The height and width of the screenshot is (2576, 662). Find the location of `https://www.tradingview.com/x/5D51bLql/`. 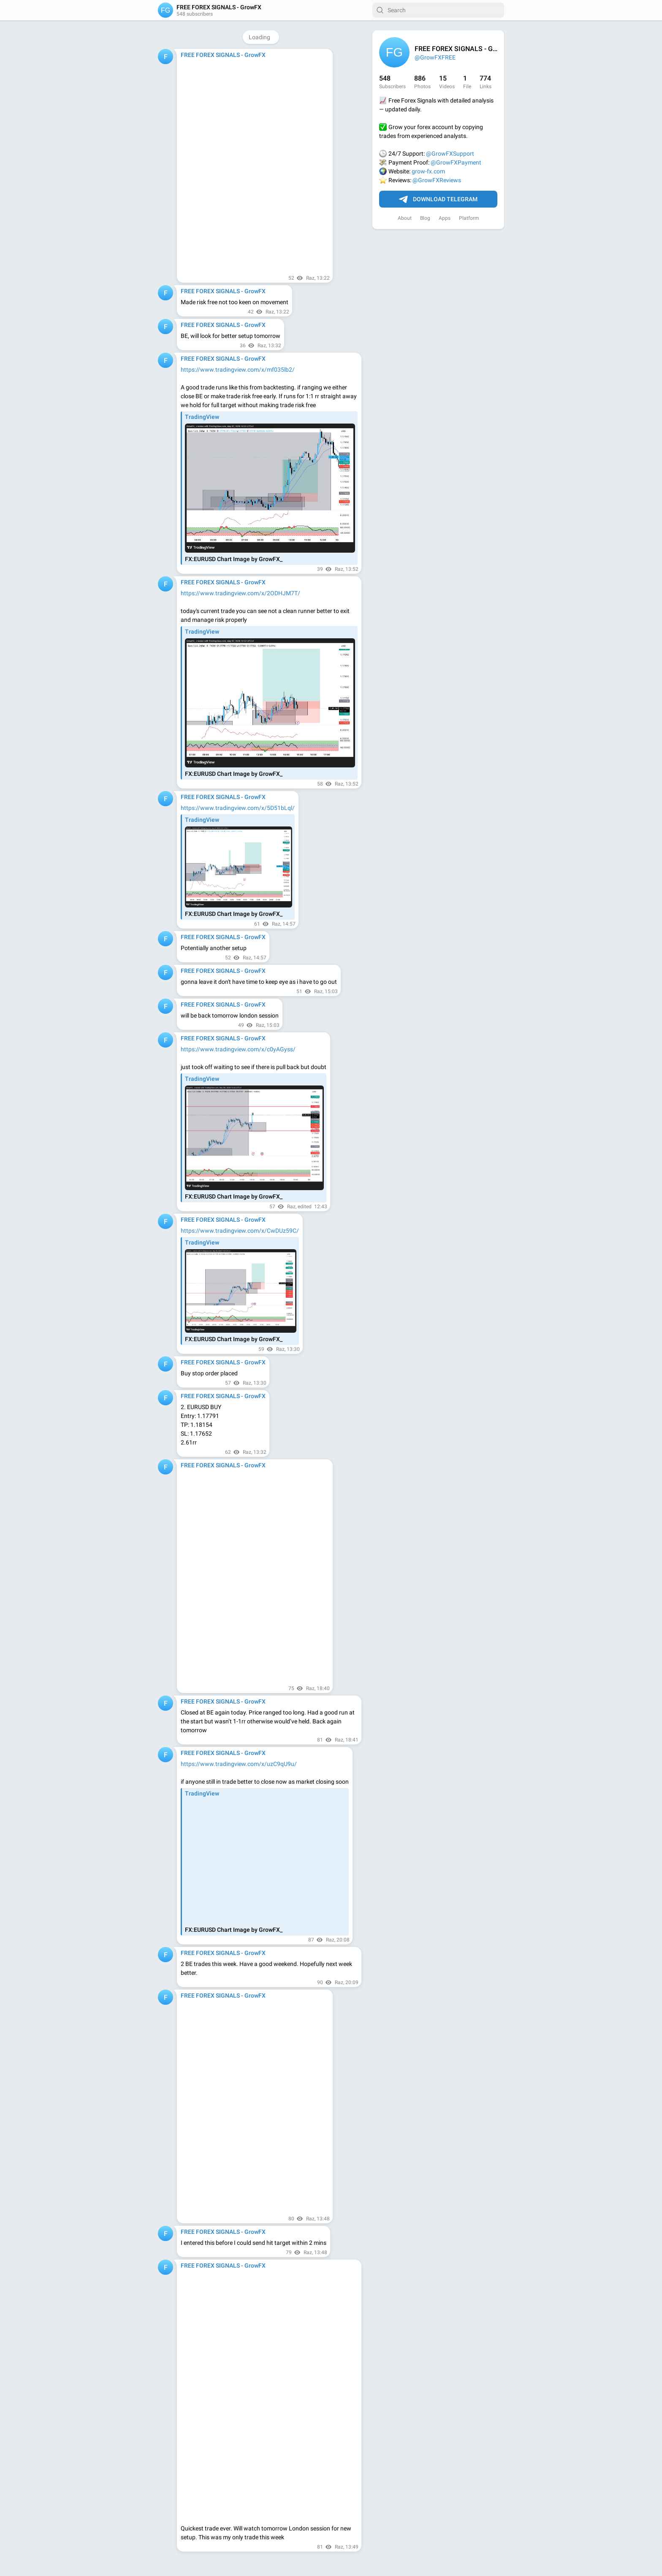

https://www.tradingview.com/x/5D51bLql/ is located at coordinates (238, 808).